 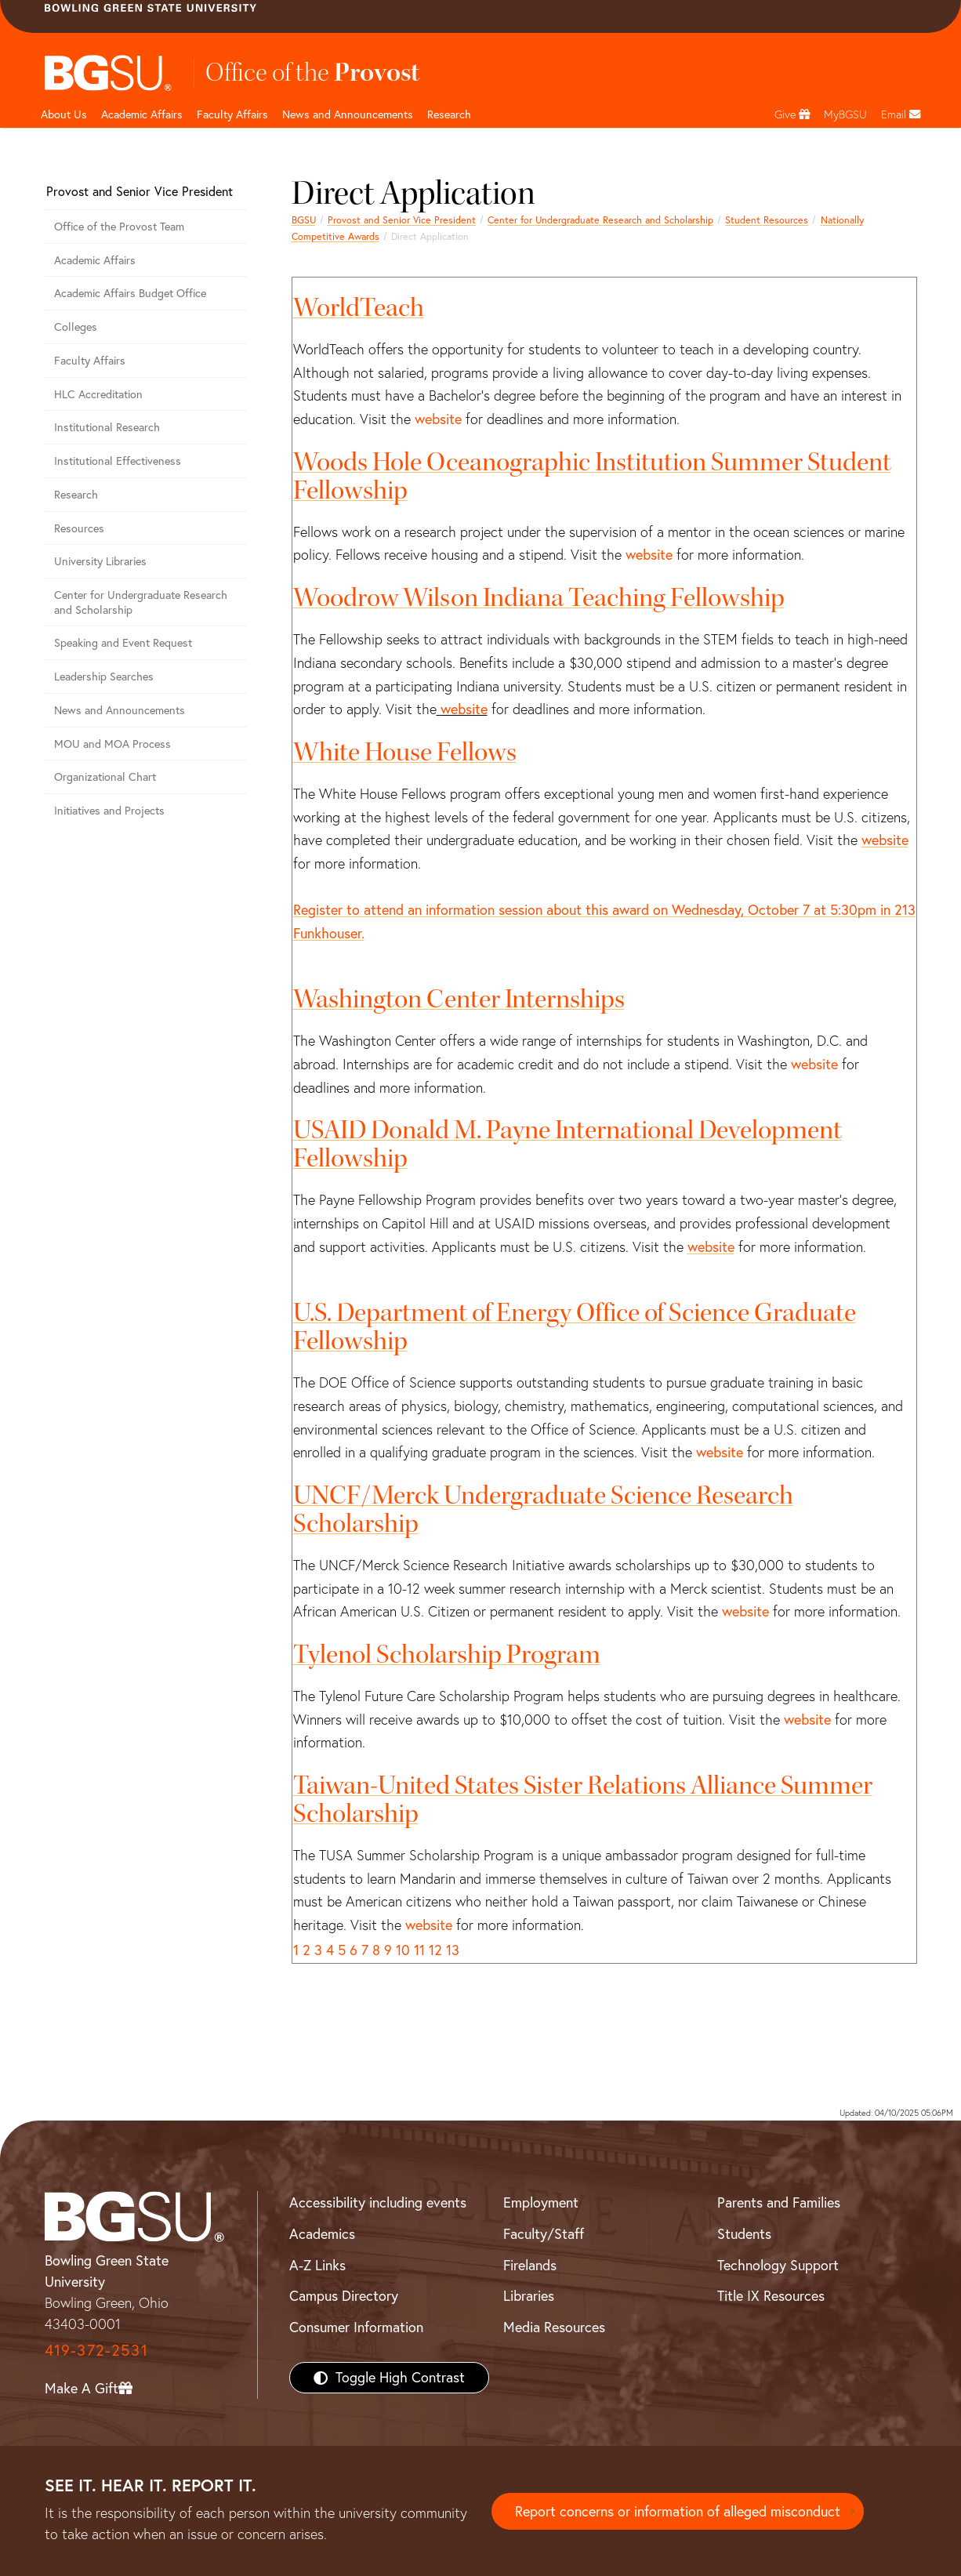 I want to click on USAID Donald M. Payne International Development Fellowship, so click(x=567, y=1144).